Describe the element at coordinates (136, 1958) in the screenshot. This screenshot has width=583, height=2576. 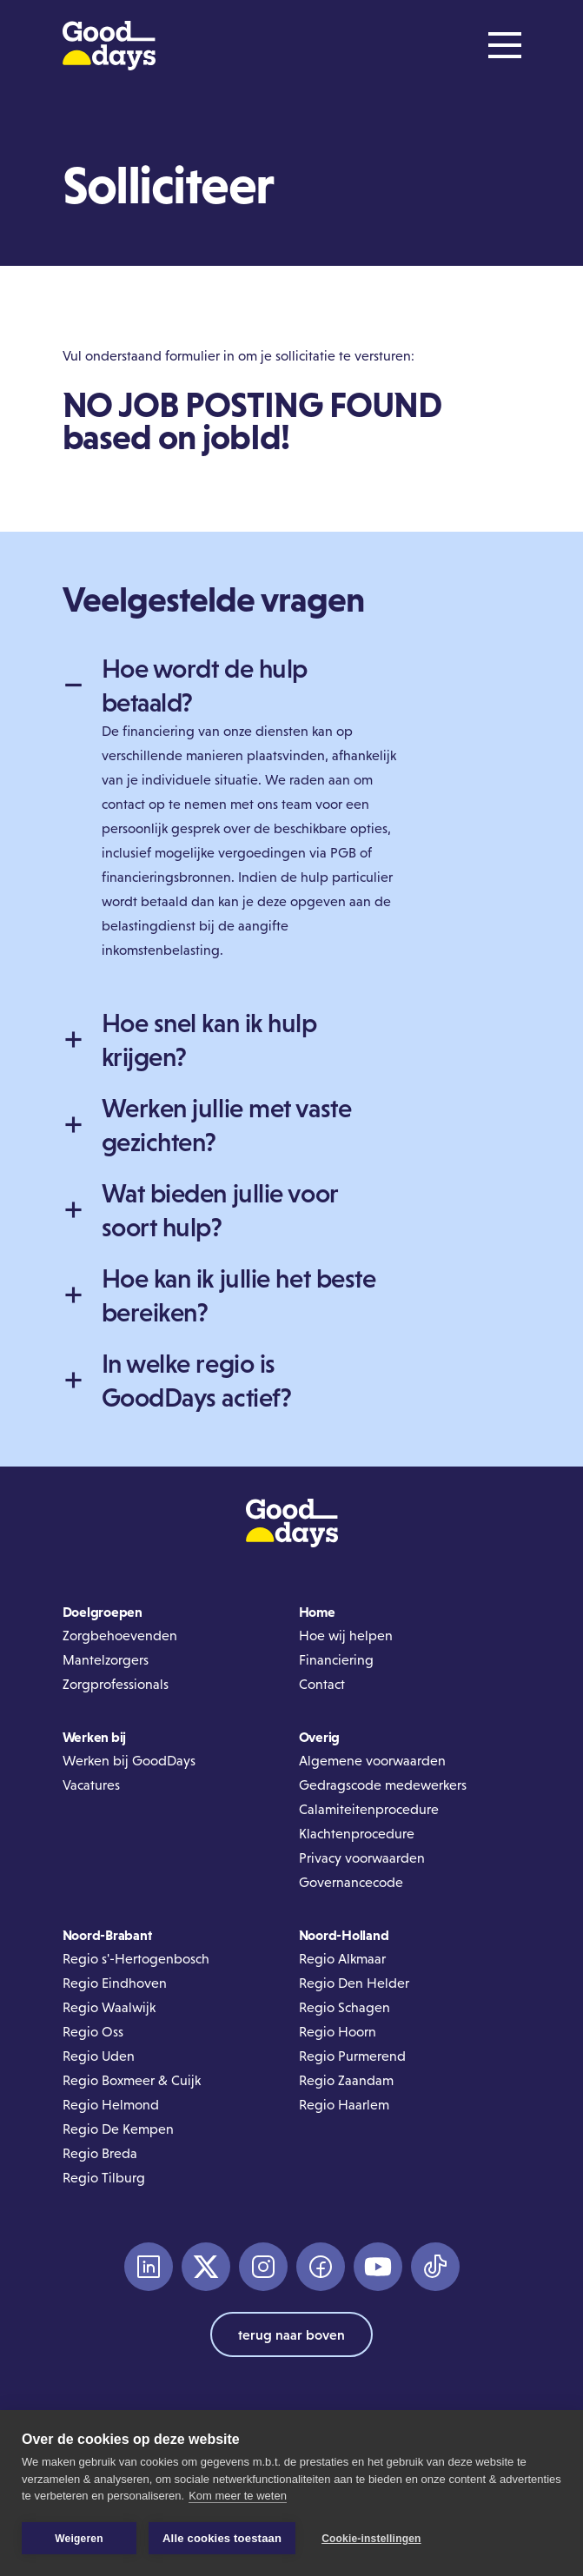
I see `Regio s'-Hertogenbosch` at that location.